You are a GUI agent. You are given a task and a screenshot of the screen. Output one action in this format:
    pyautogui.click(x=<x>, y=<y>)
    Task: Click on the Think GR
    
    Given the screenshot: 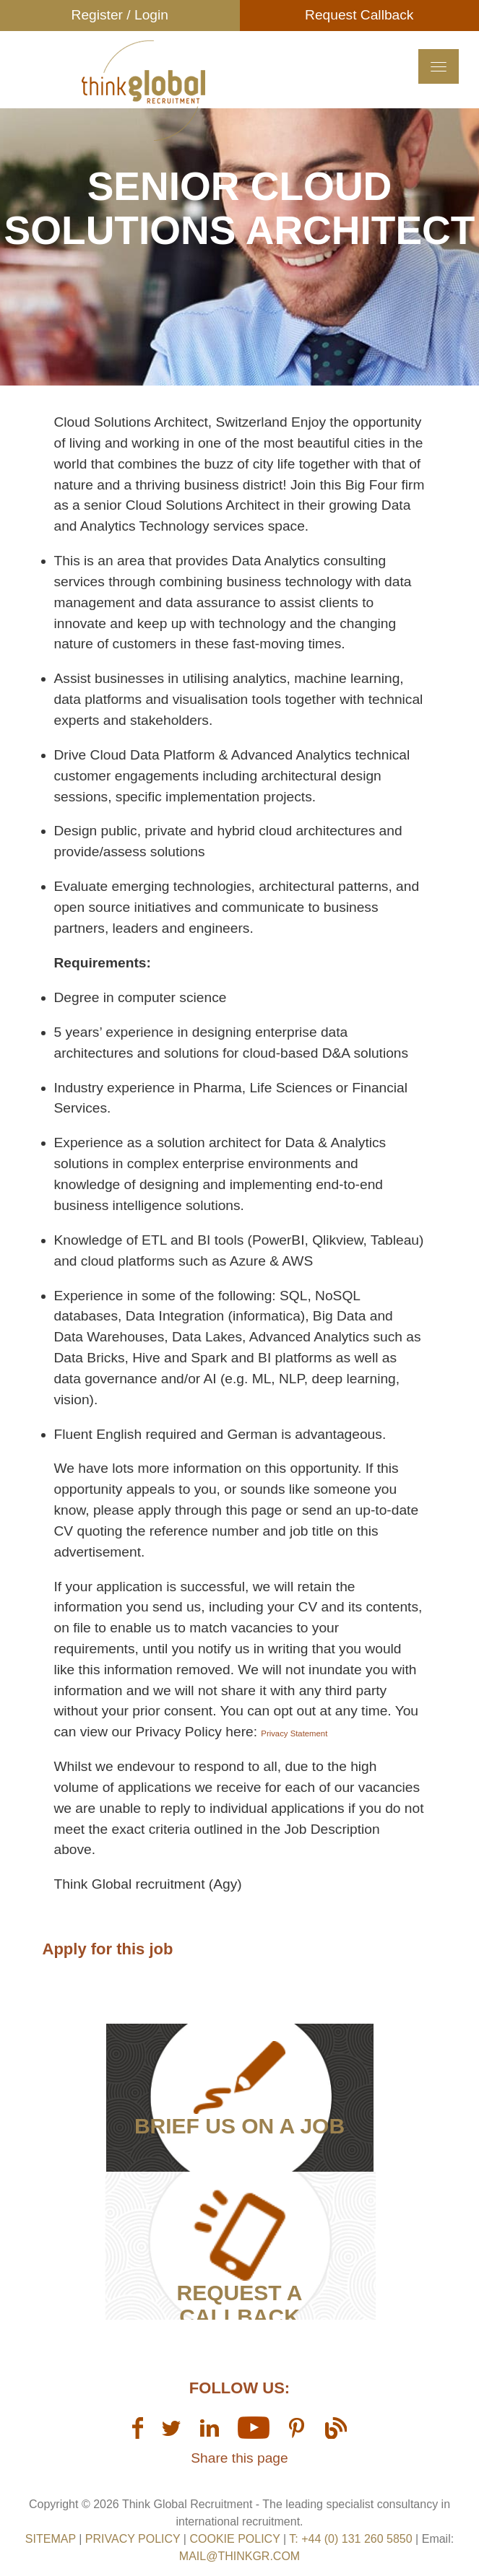 What is the action you would take?
    pyautogui.click(x=144, y=90)
    